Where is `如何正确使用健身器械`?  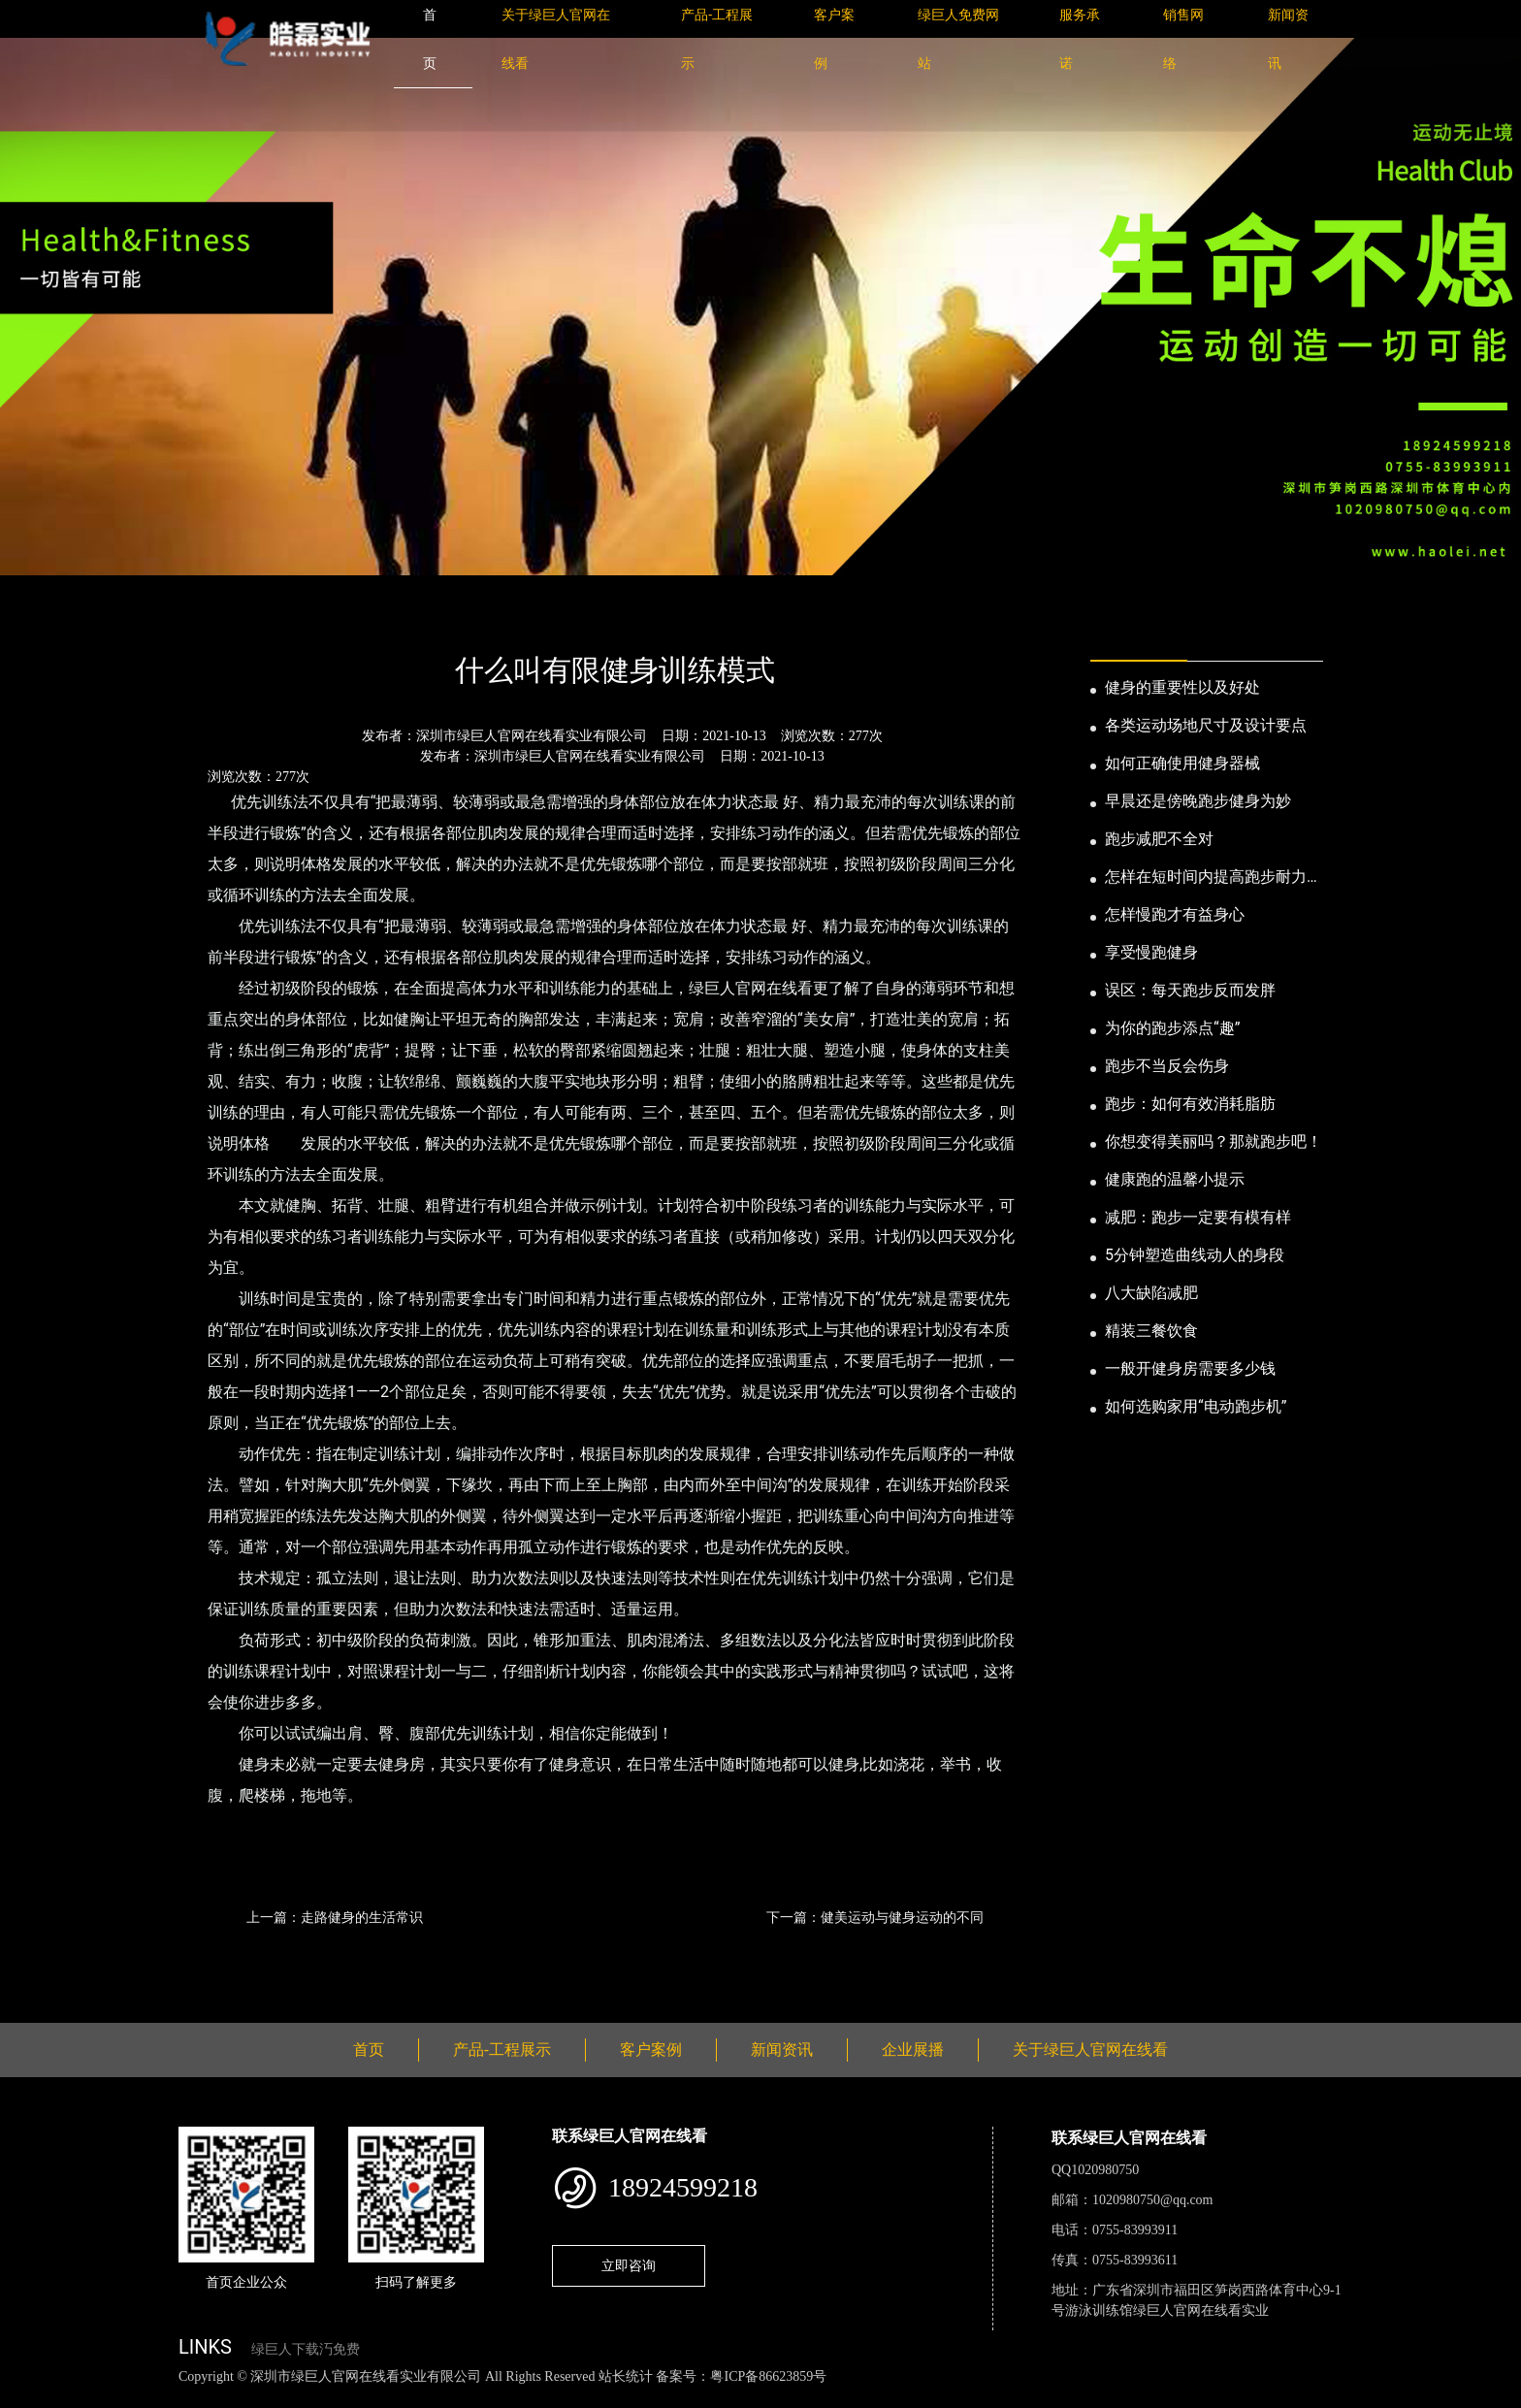 如何正确使用健身器械 is located at coordinates (1182, 763).